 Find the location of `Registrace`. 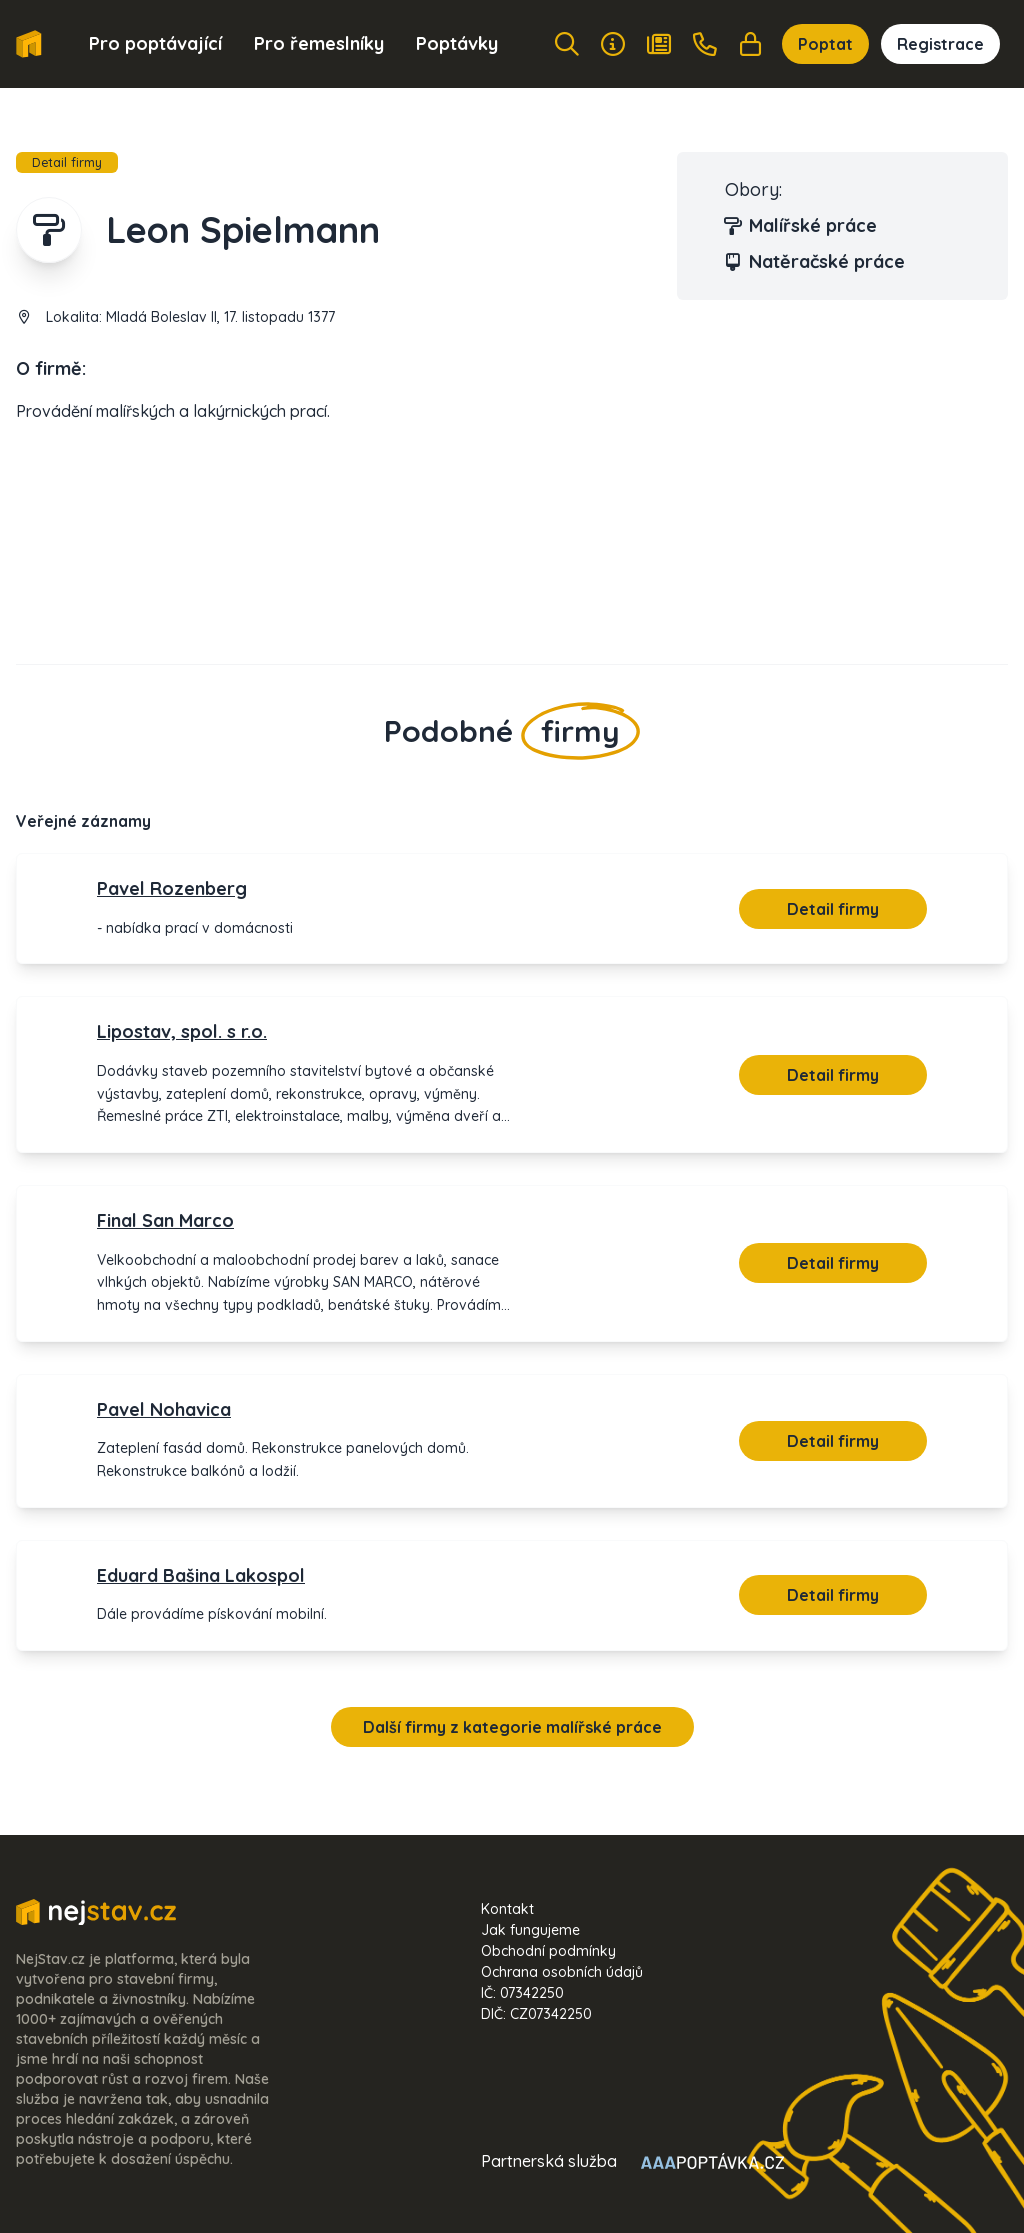

Registrace is located at coordinates (940, 44).